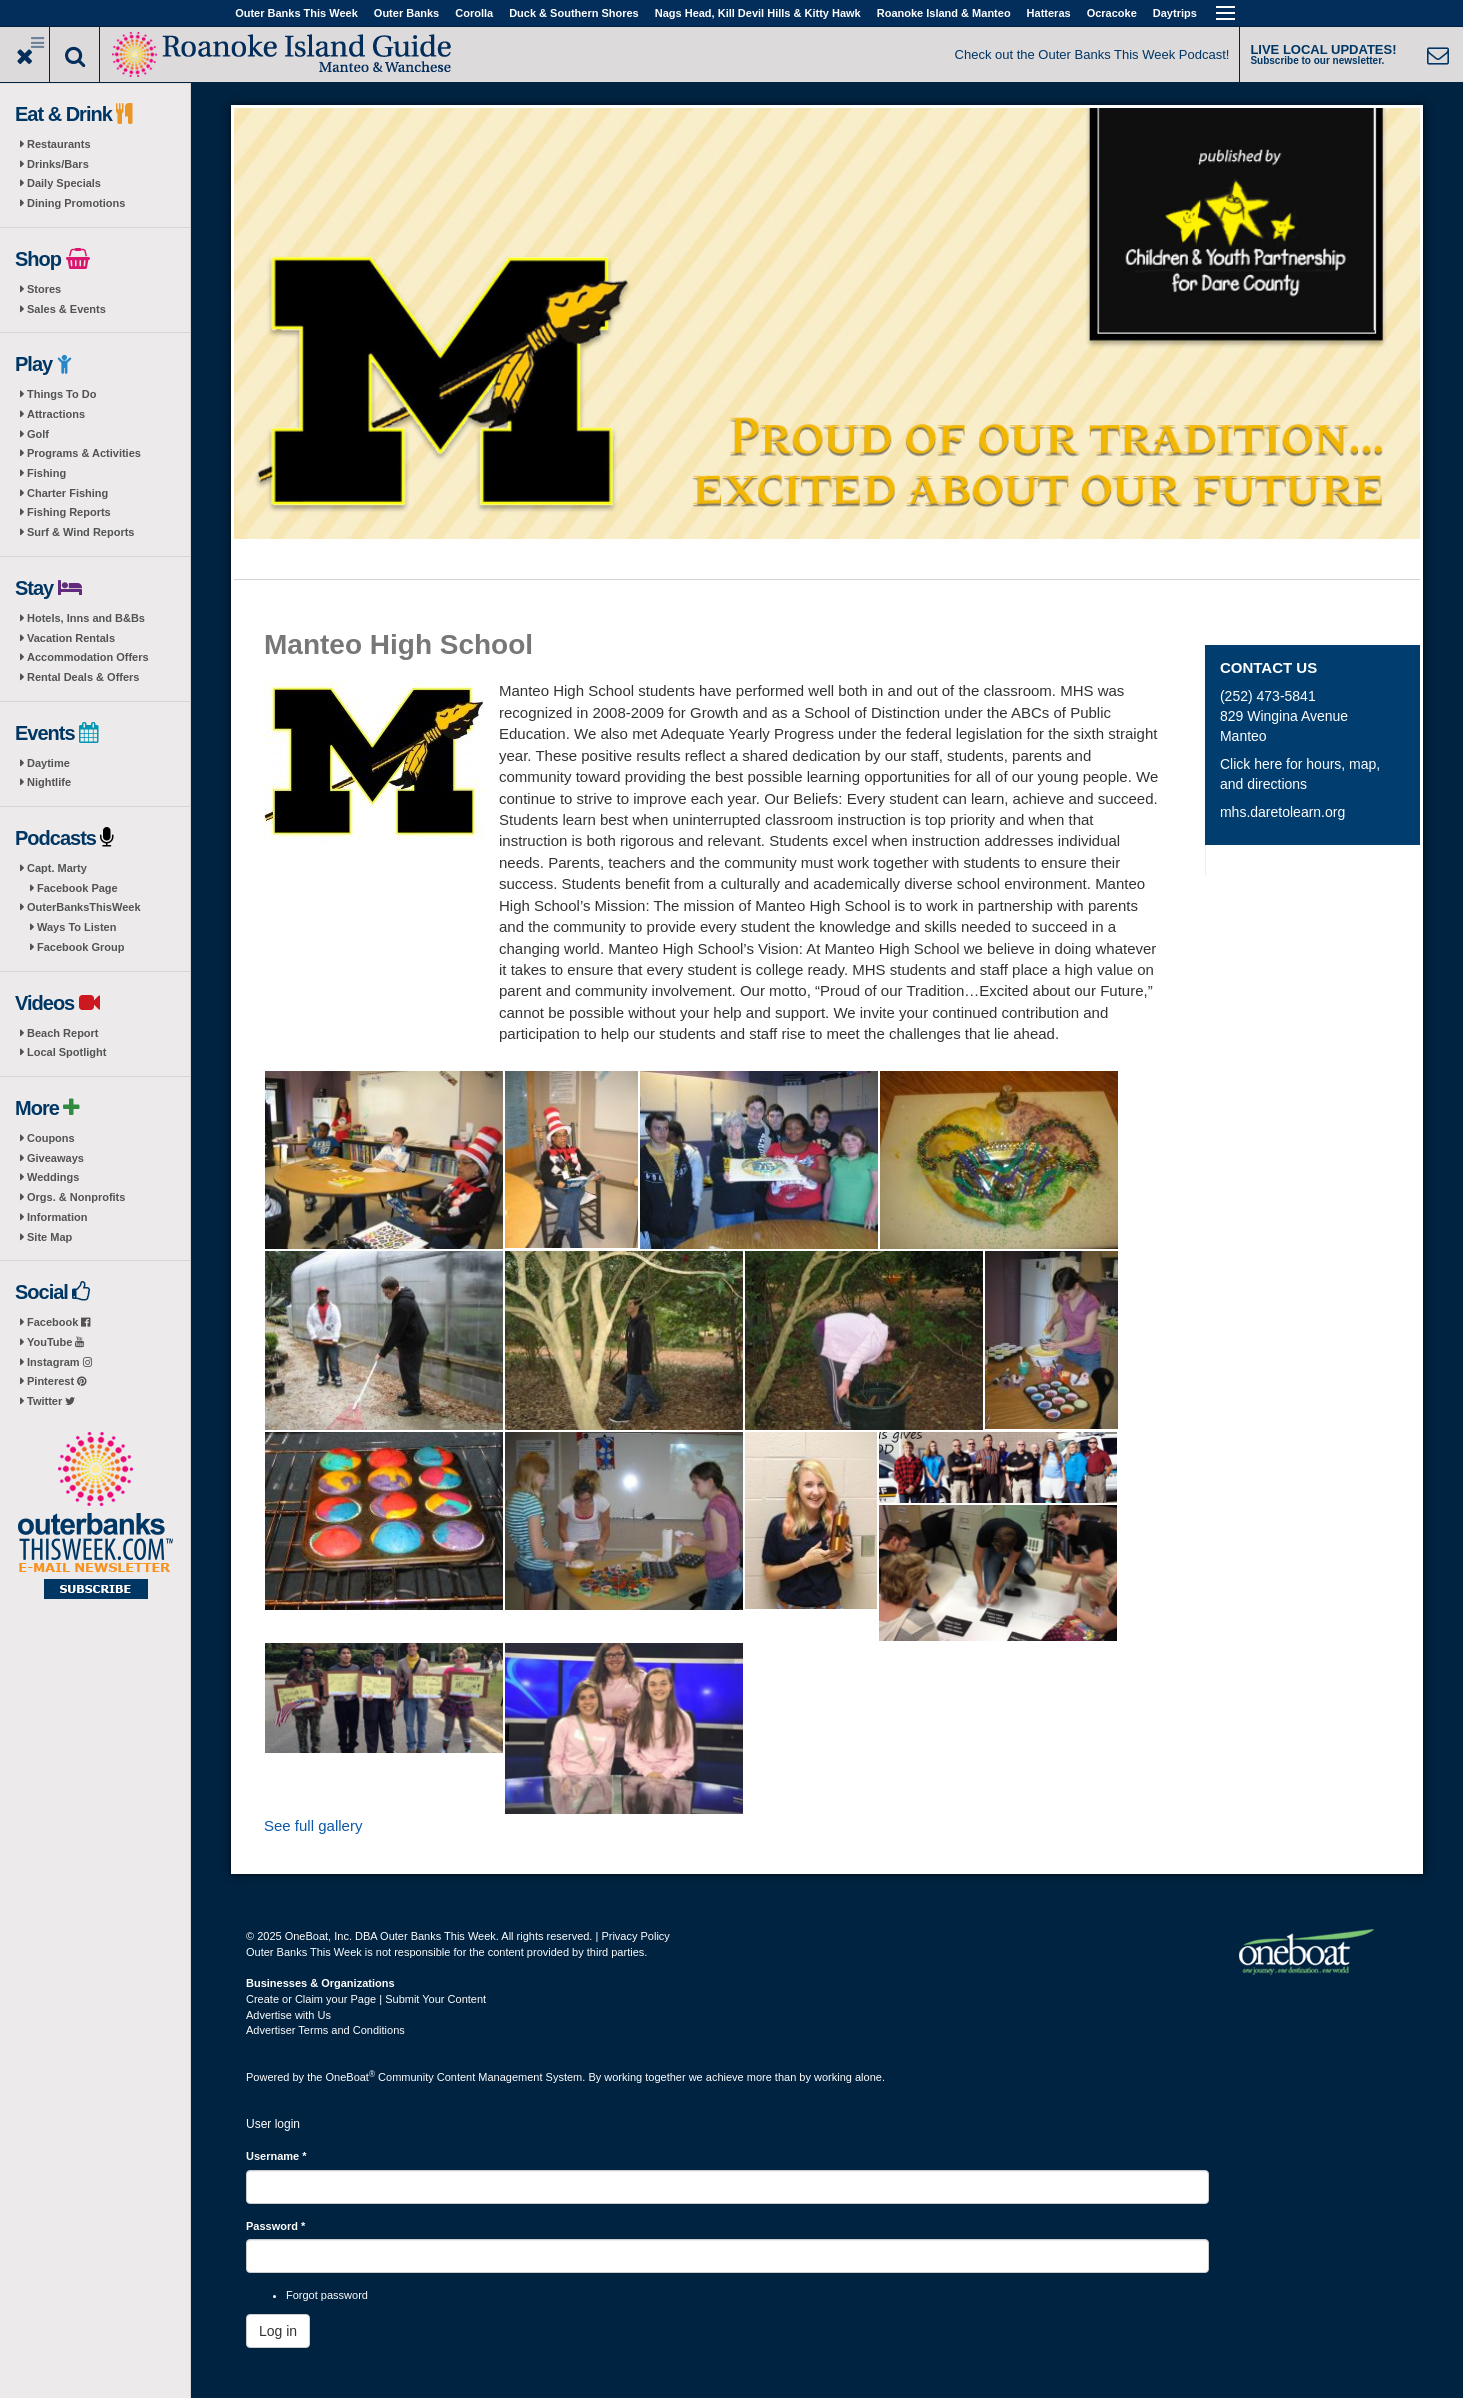 The height and width of the screenshot is (2398, 1463). I want to click on Programs & Activities, so click(84, 453).